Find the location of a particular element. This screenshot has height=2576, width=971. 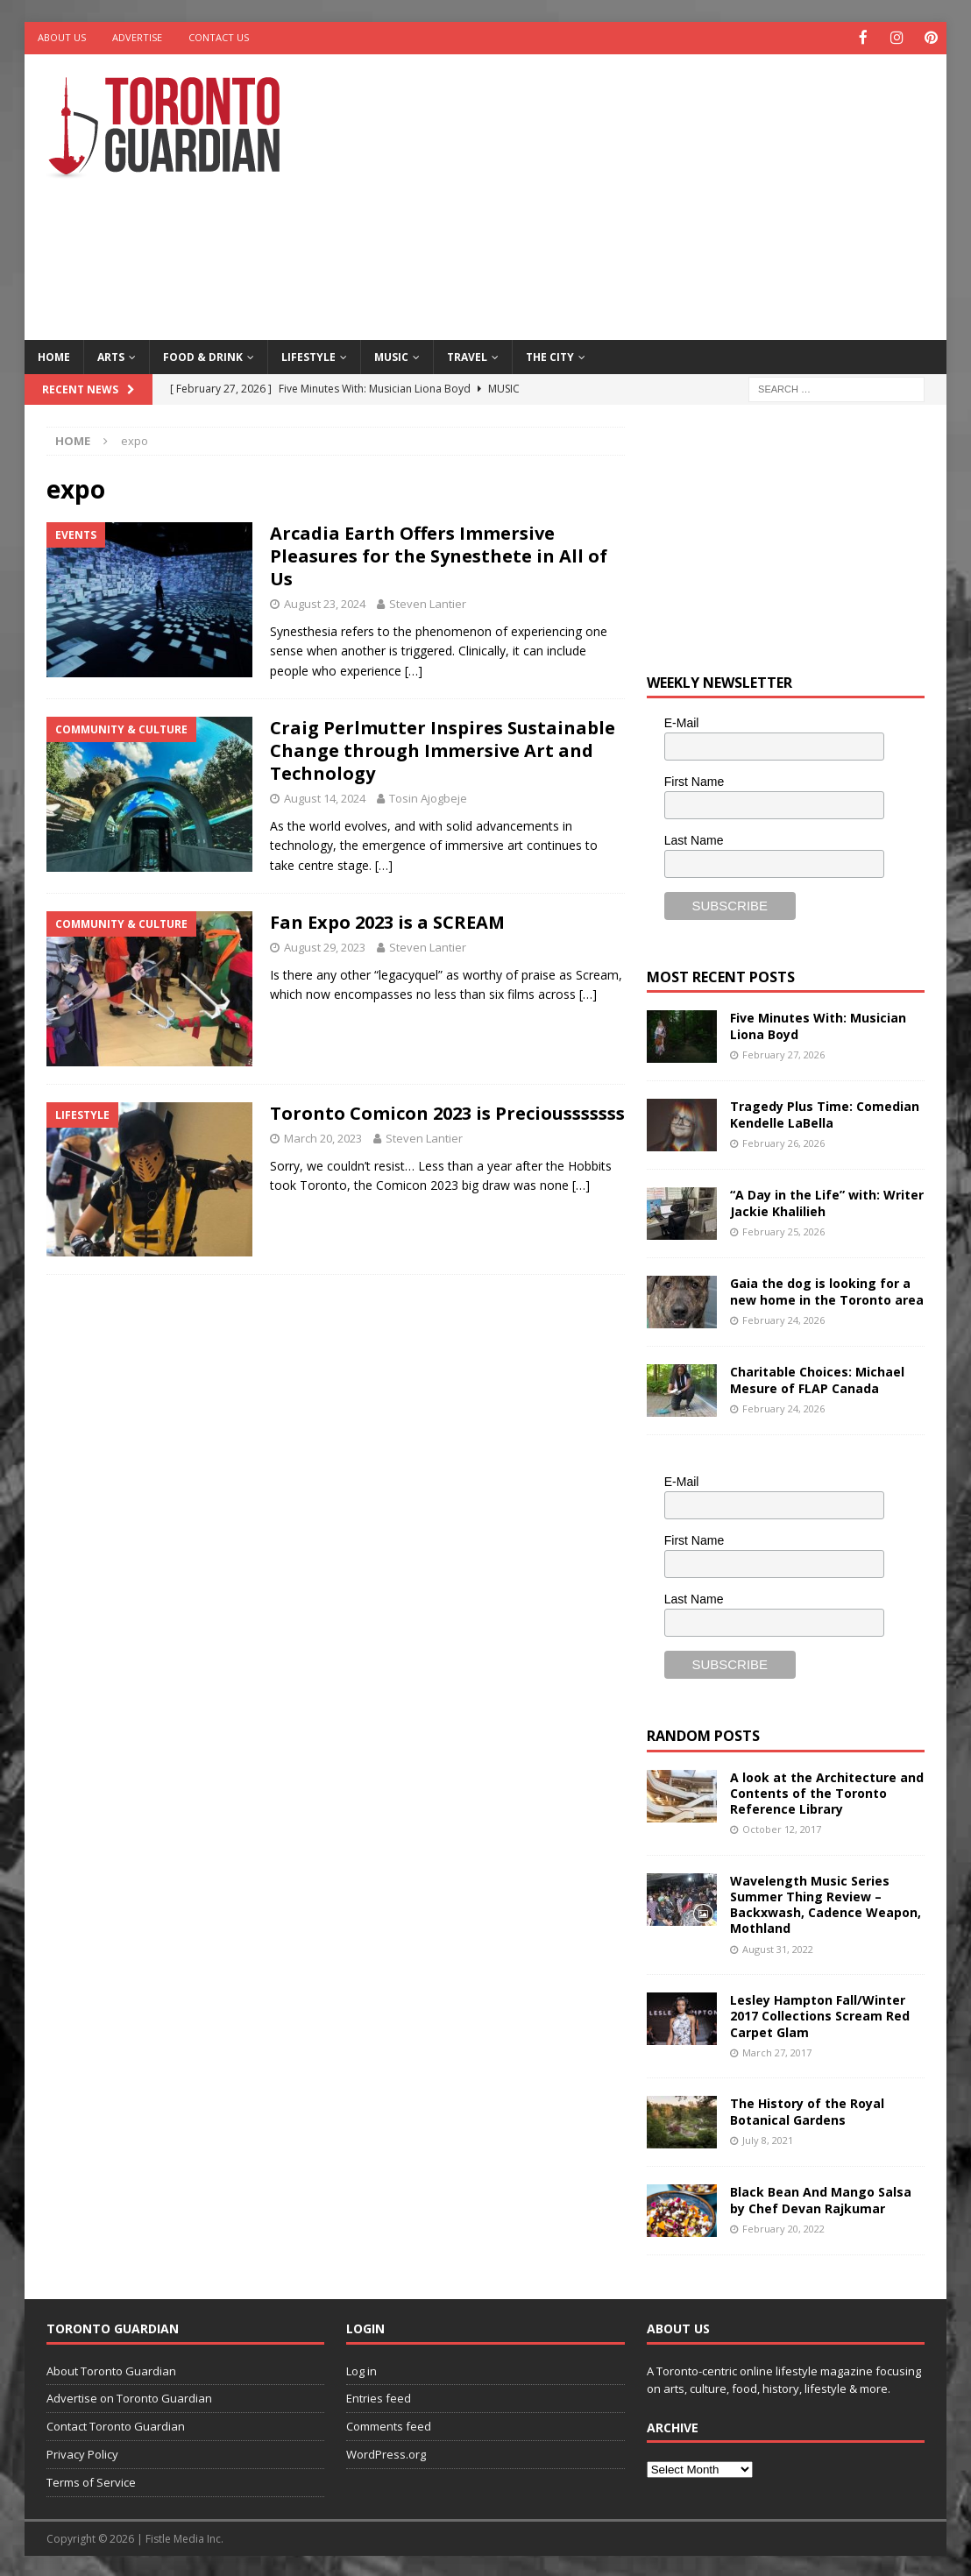

Food & Drink is located at coordinates (203, 355).